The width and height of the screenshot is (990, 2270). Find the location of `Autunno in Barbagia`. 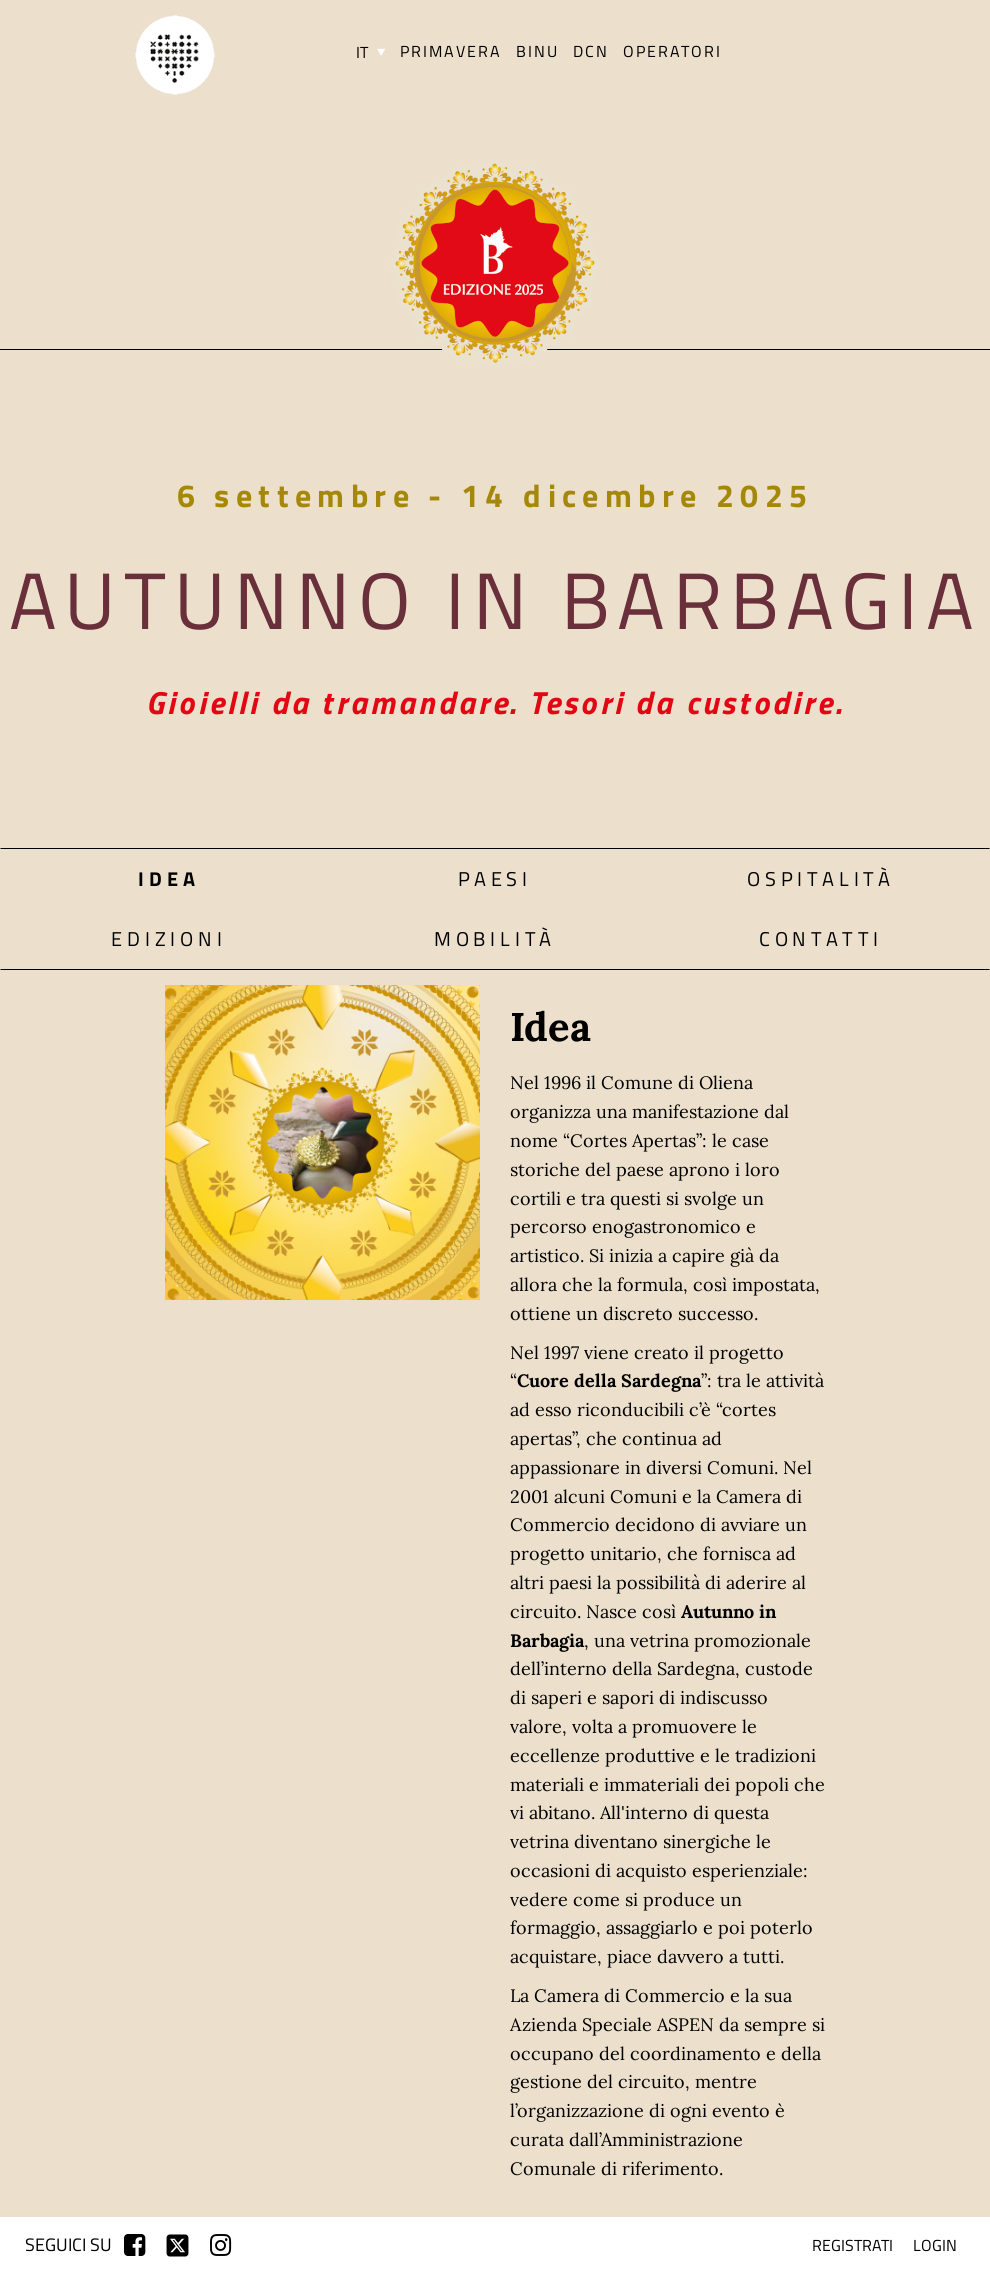

Autunno in Barbagia is located at coordinates (495, 599).